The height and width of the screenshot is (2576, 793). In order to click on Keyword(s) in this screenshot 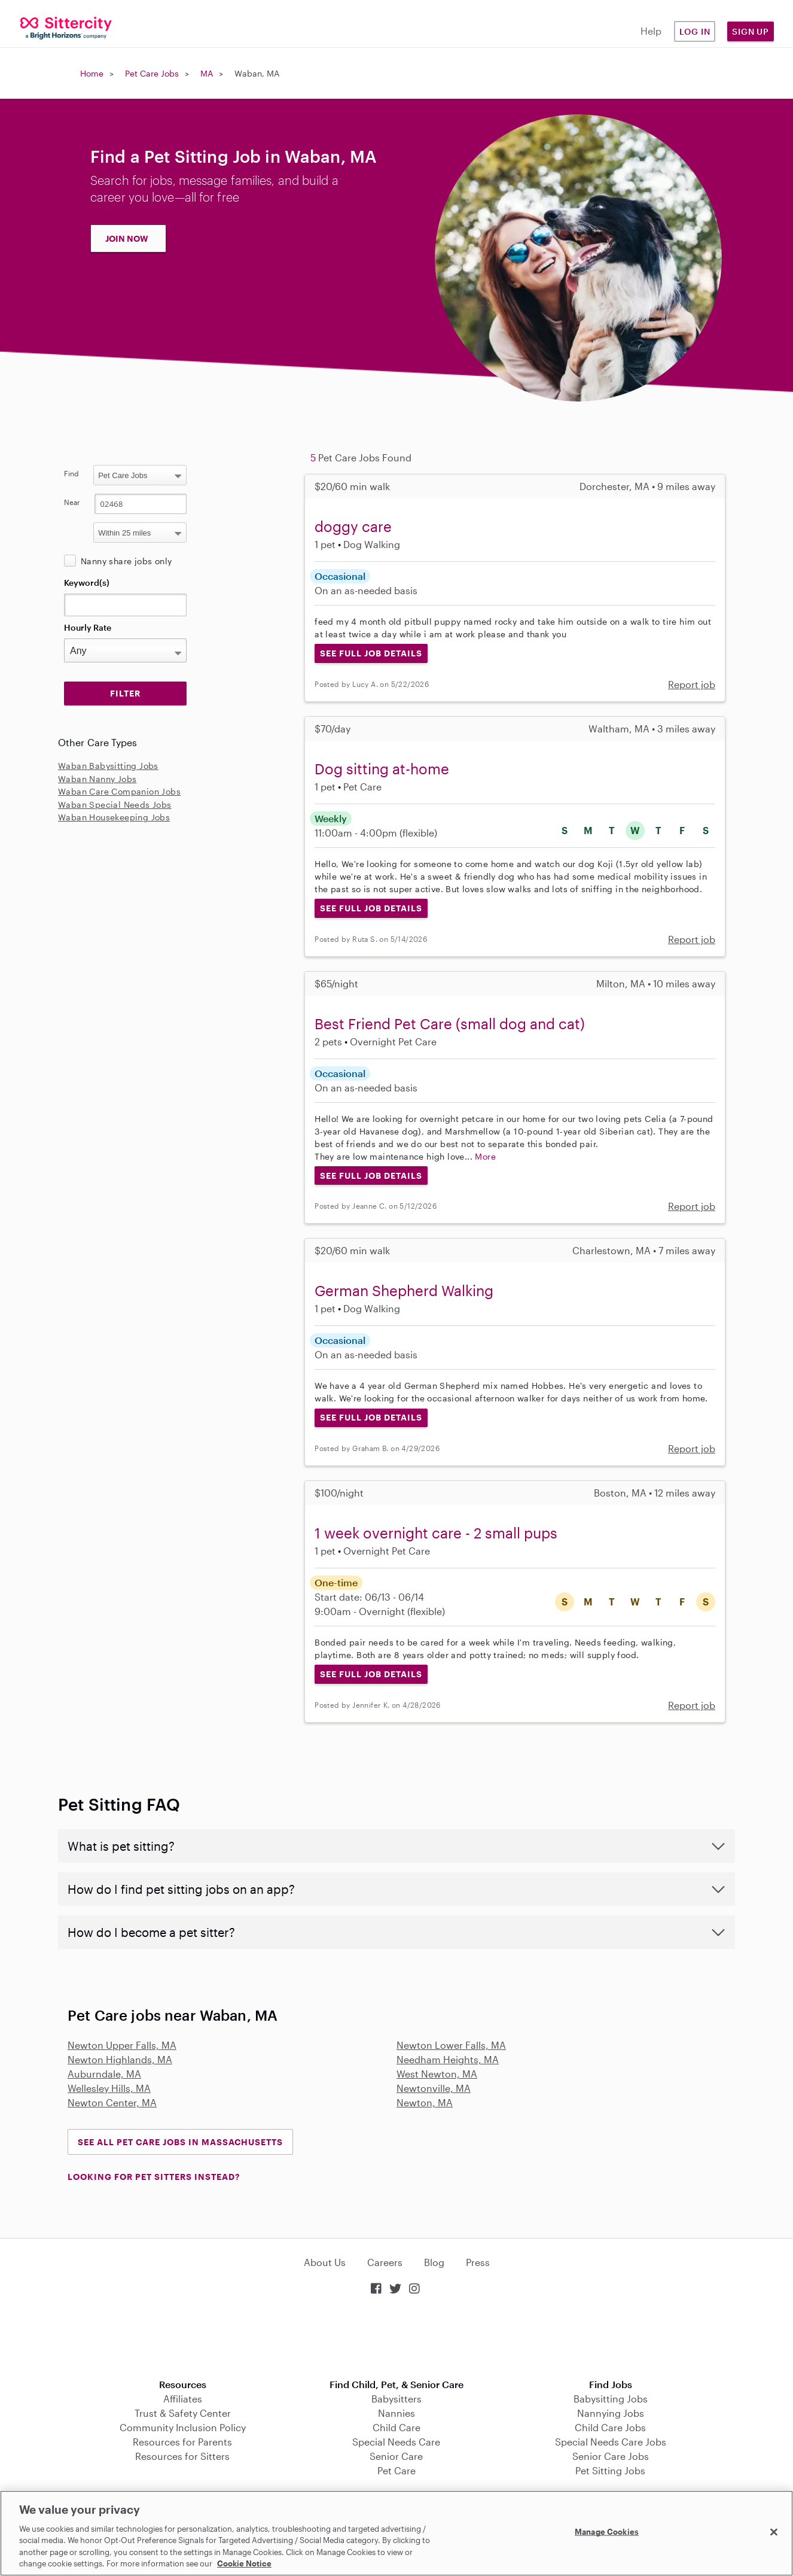, I will do `click(86, 582)`.